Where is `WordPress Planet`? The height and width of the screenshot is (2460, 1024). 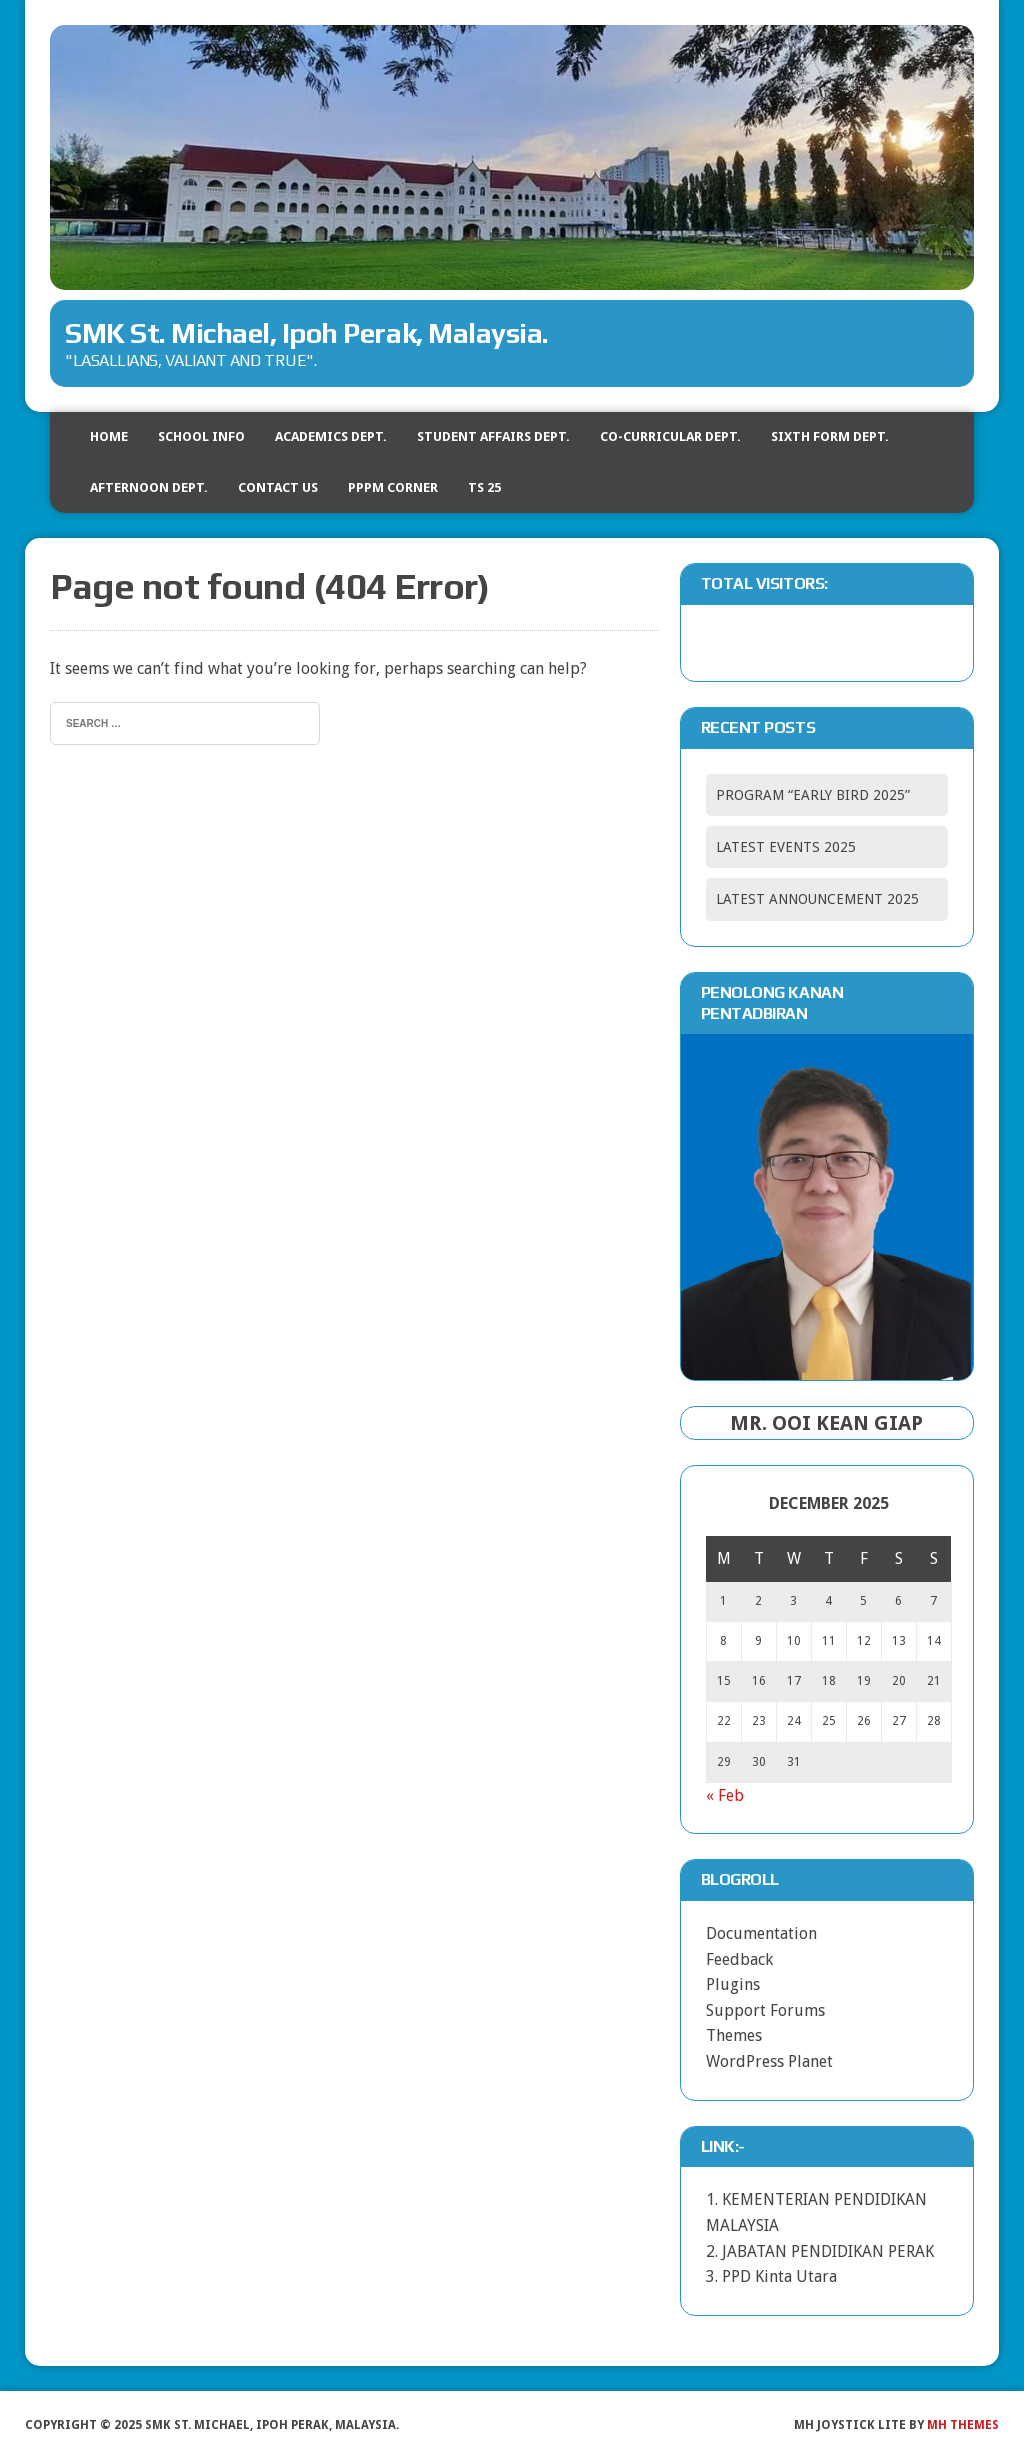
WordPress Planet is located at coordinates (769, 2061).